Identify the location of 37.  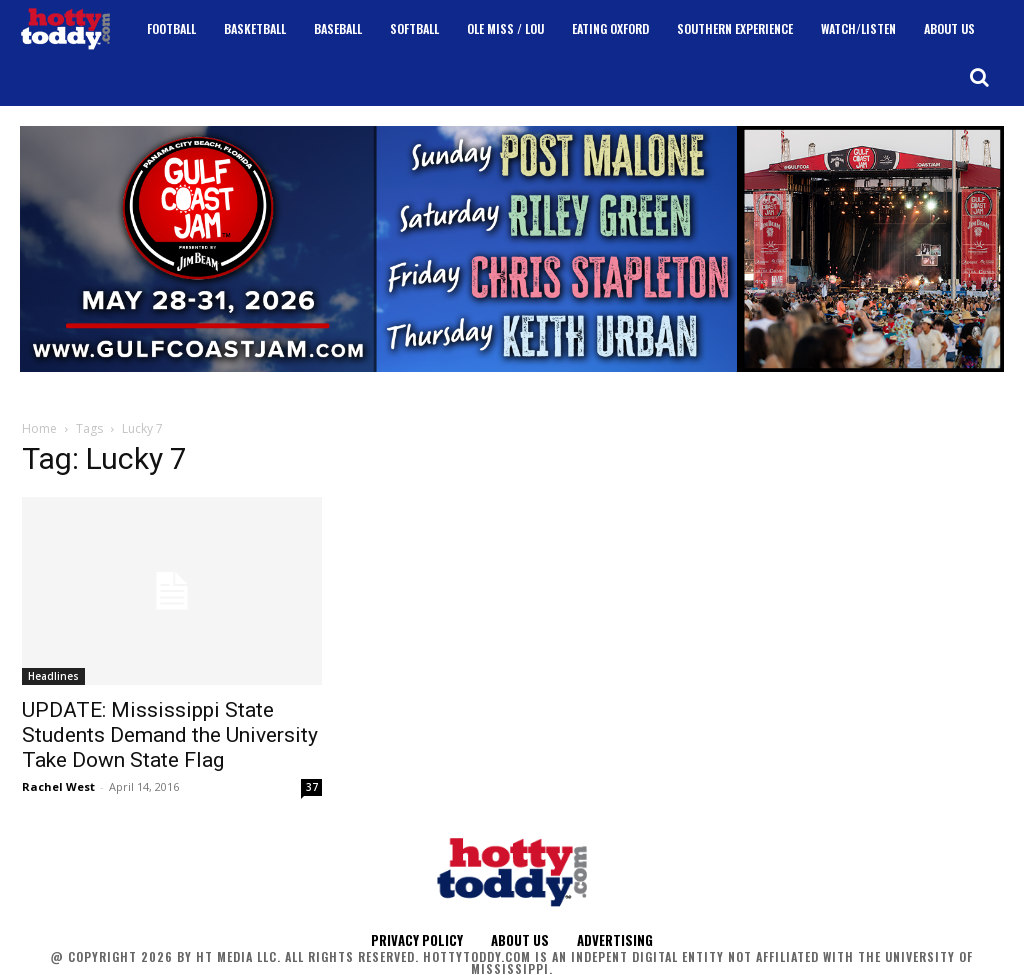
(312, 787).